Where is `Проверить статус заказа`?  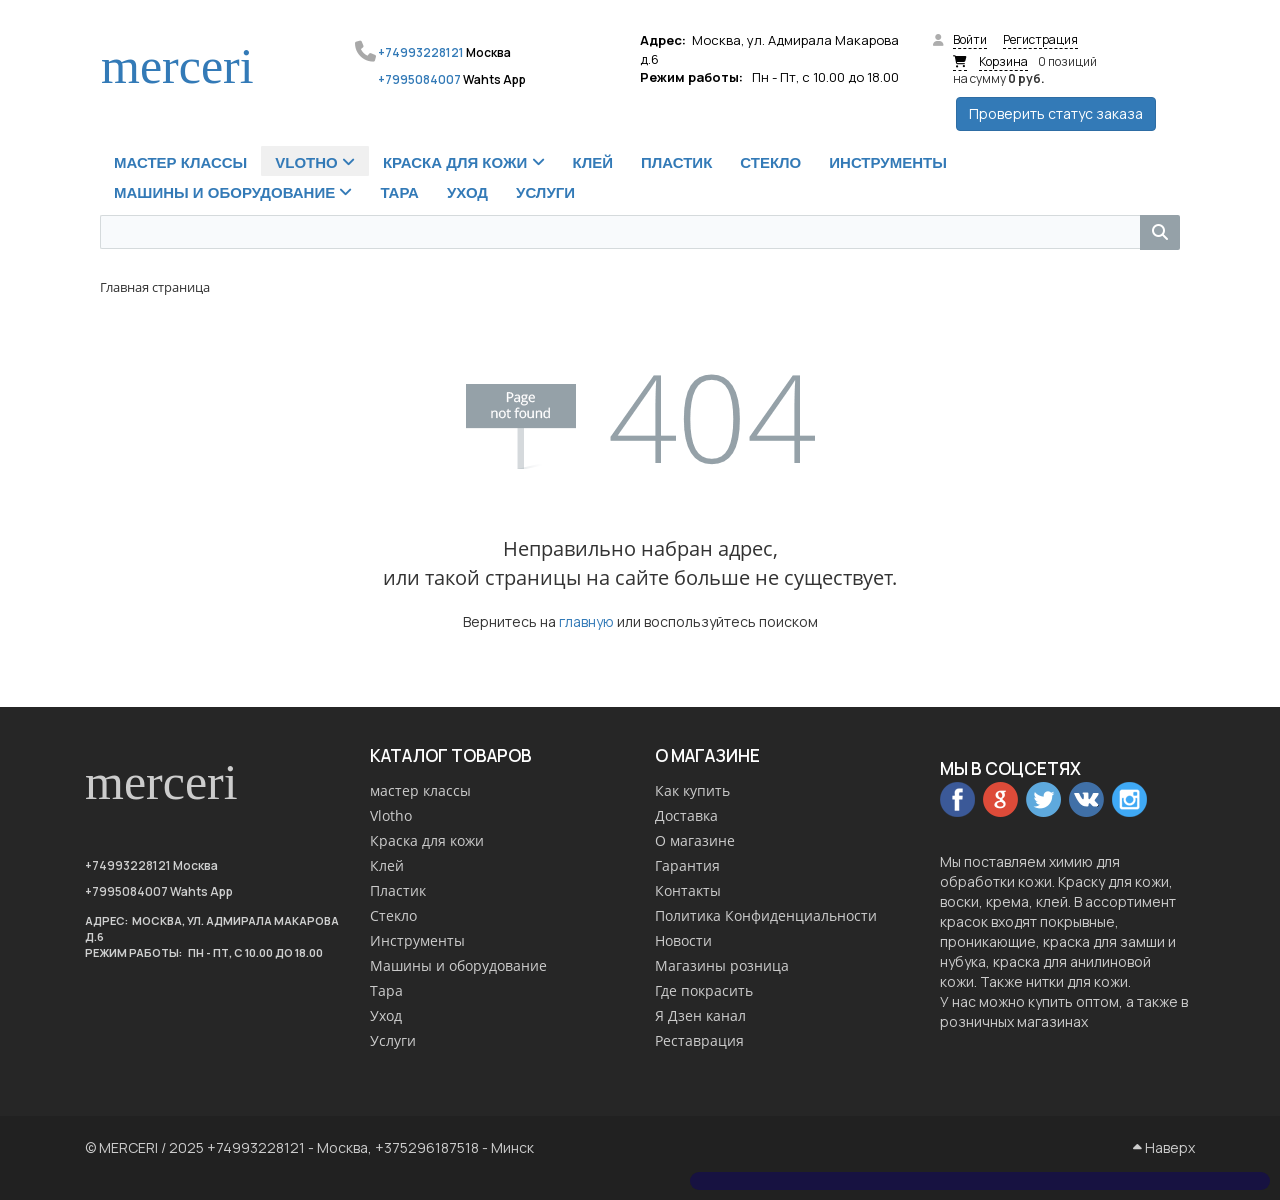
Проверить статус заказа is located at coordinates (1056, 113).